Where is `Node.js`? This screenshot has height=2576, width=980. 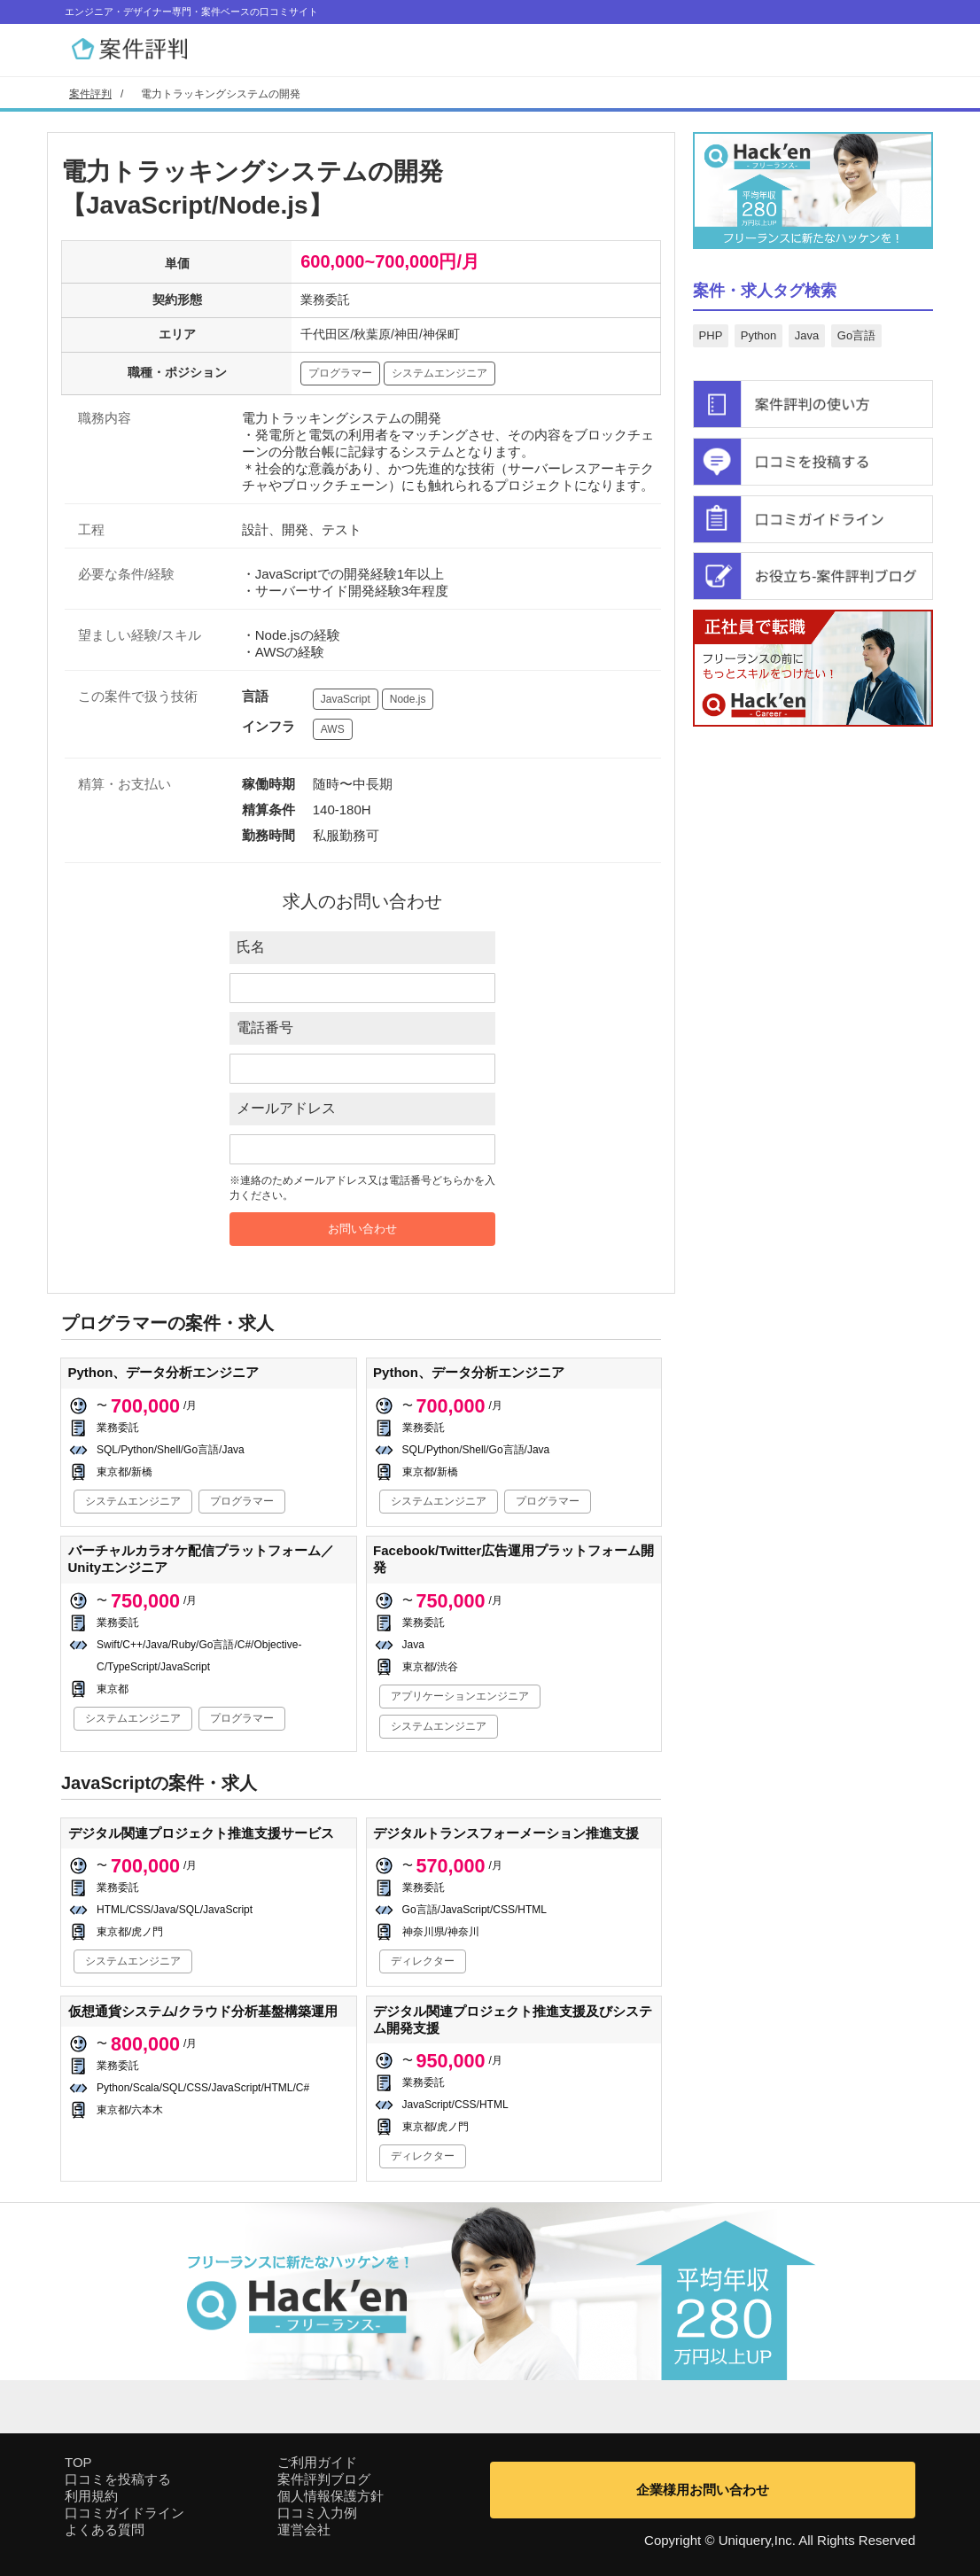 Node.js is located at coordinates (408, 699).